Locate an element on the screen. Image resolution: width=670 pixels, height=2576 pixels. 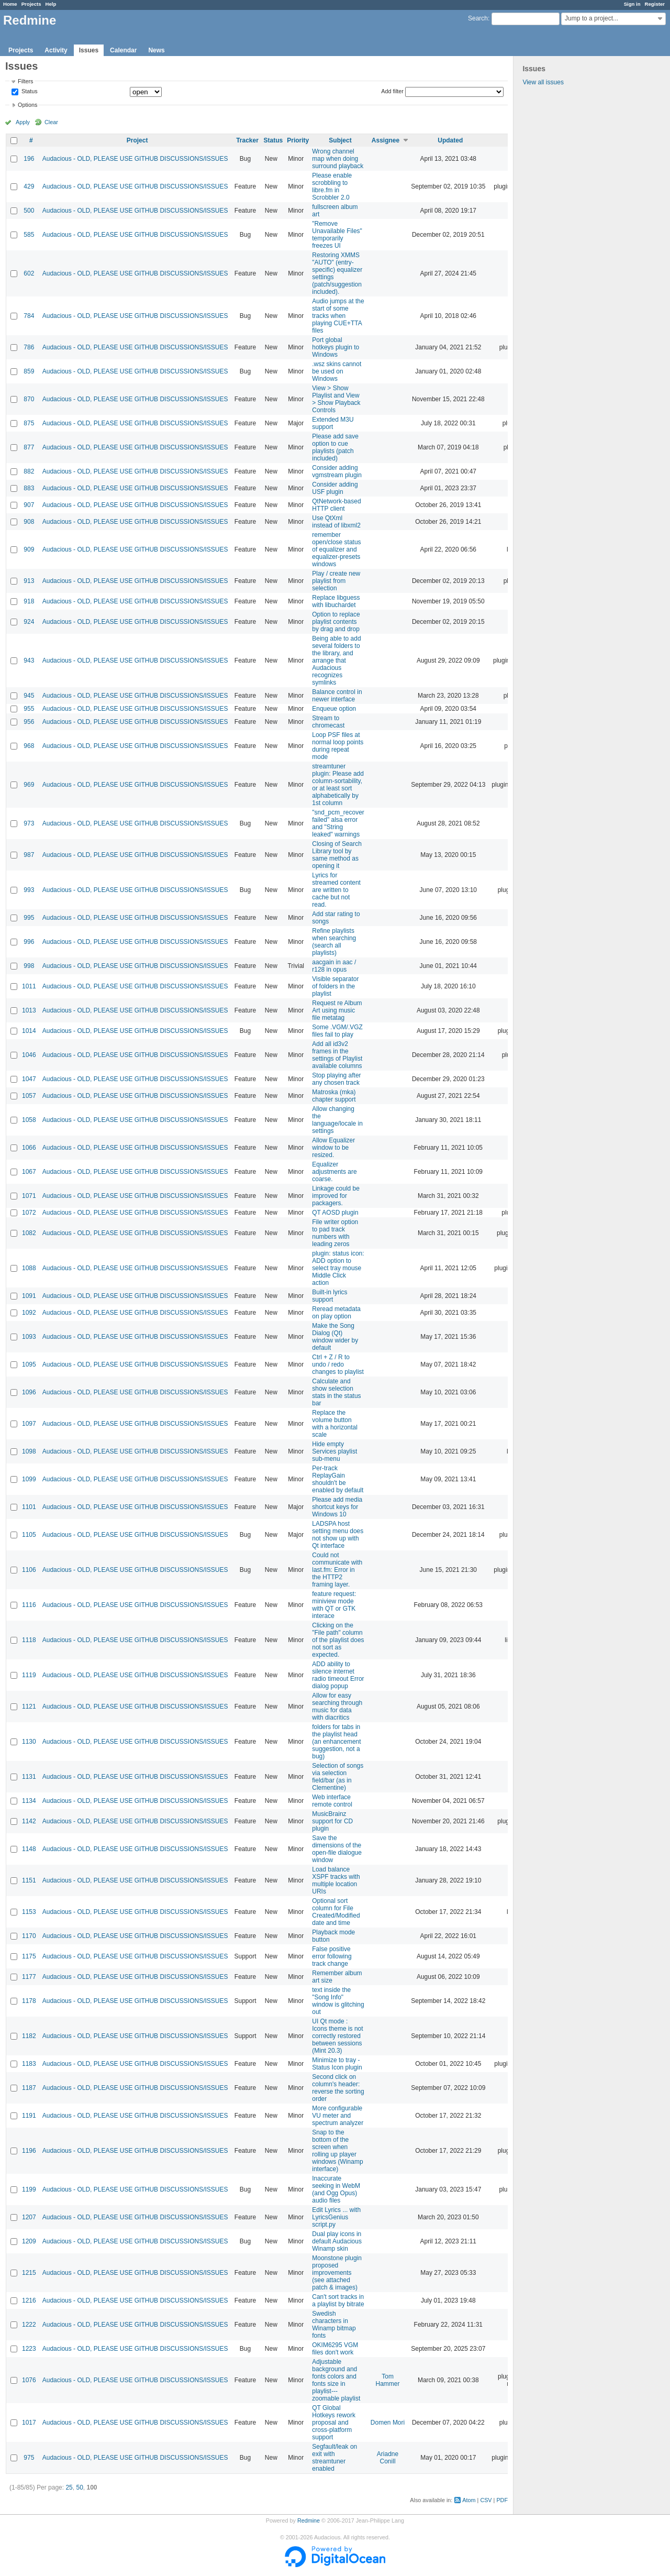
Matroska (mka) chapter support is located at coordinates (333, 1095).